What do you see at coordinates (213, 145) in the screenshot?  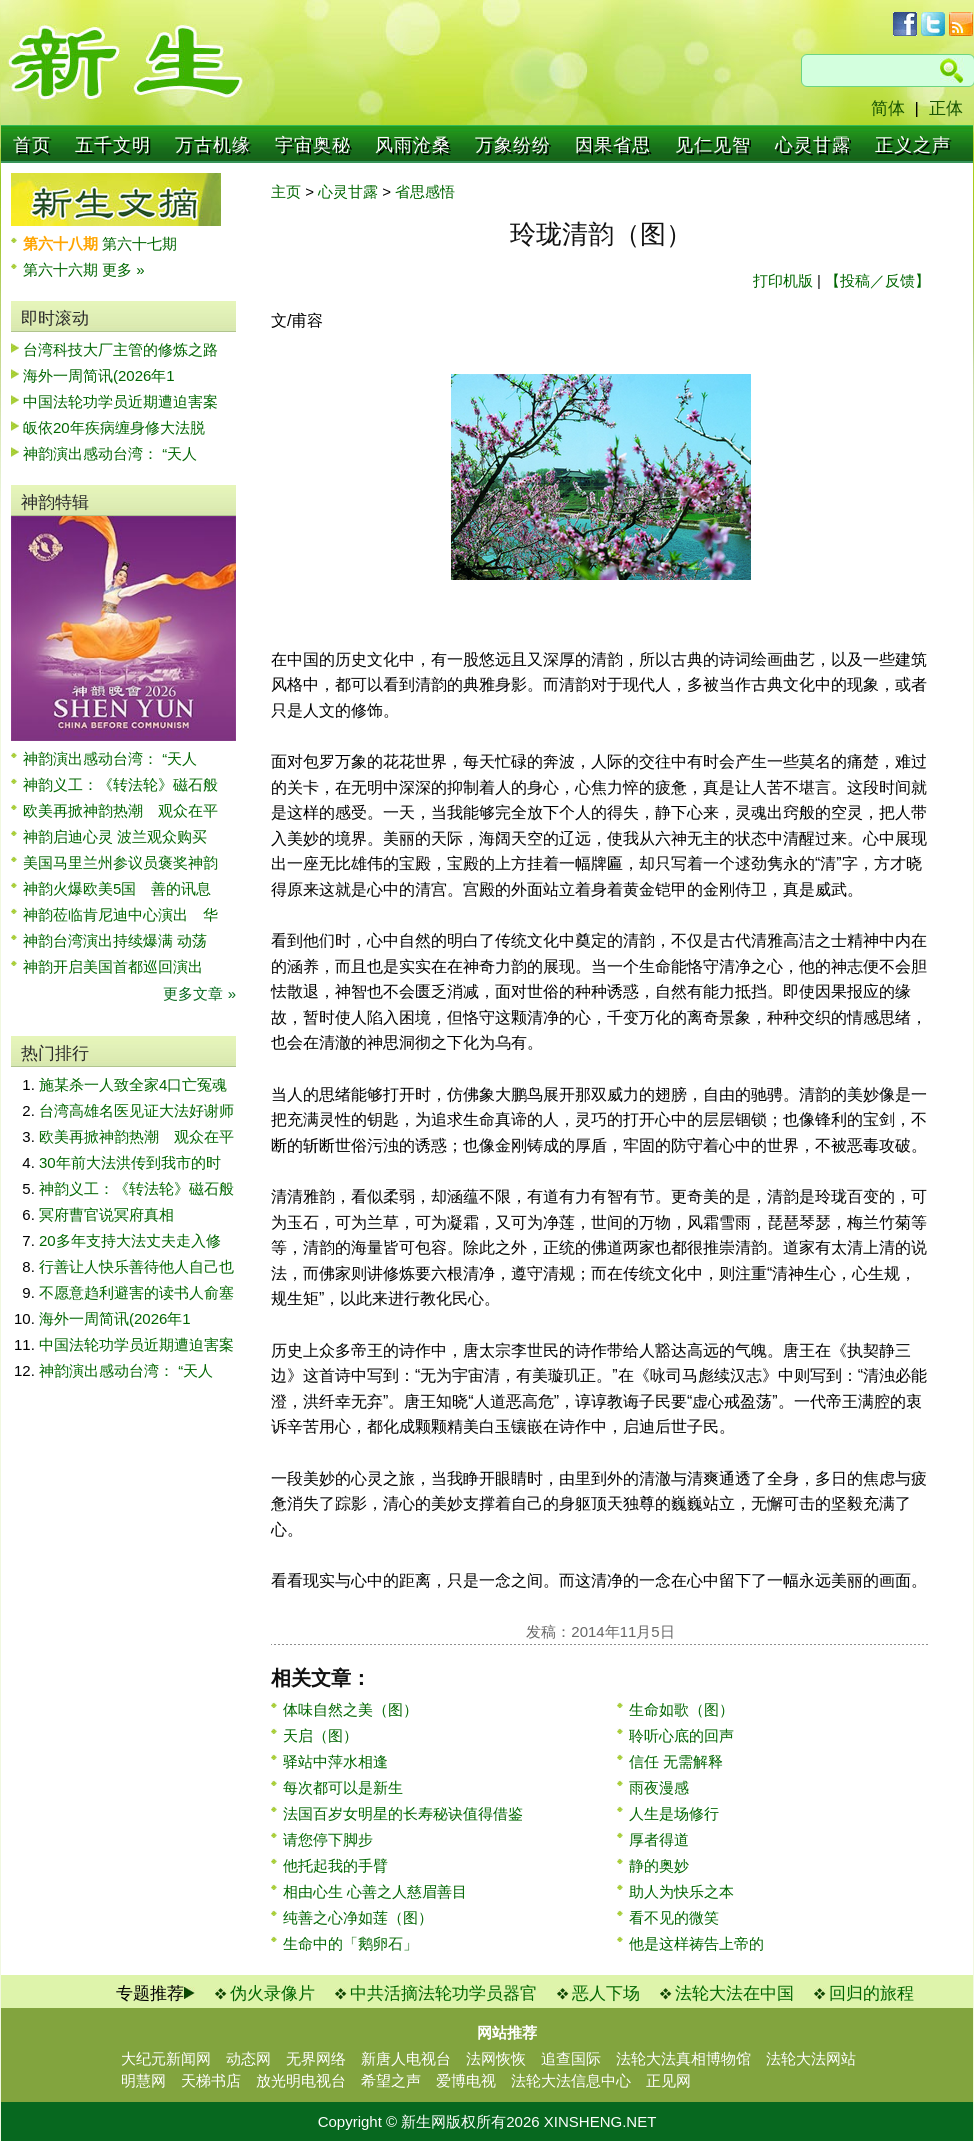 I see `万古机缘` at bounding box center [213, 145].